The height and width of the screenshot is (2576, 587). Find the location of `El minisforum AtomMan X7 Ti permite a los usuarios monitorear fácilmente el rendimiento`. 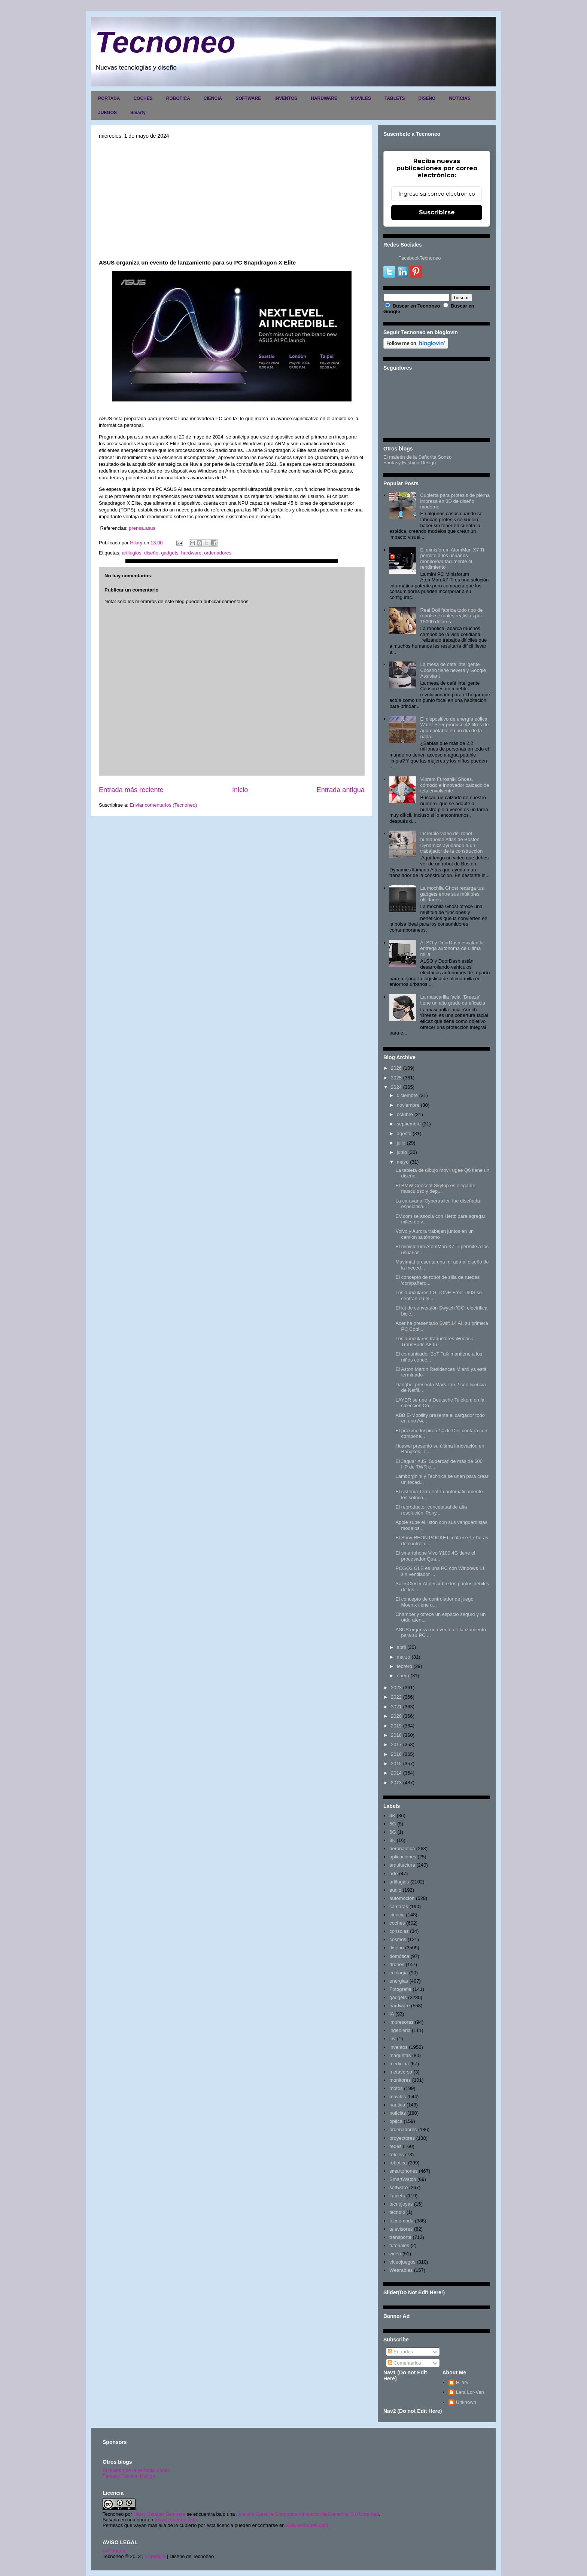

El minisforum AtomMan X7 Ti permite a los usuarios monitorear fácilmente el rendimiento is located at coordinates (452, 558).